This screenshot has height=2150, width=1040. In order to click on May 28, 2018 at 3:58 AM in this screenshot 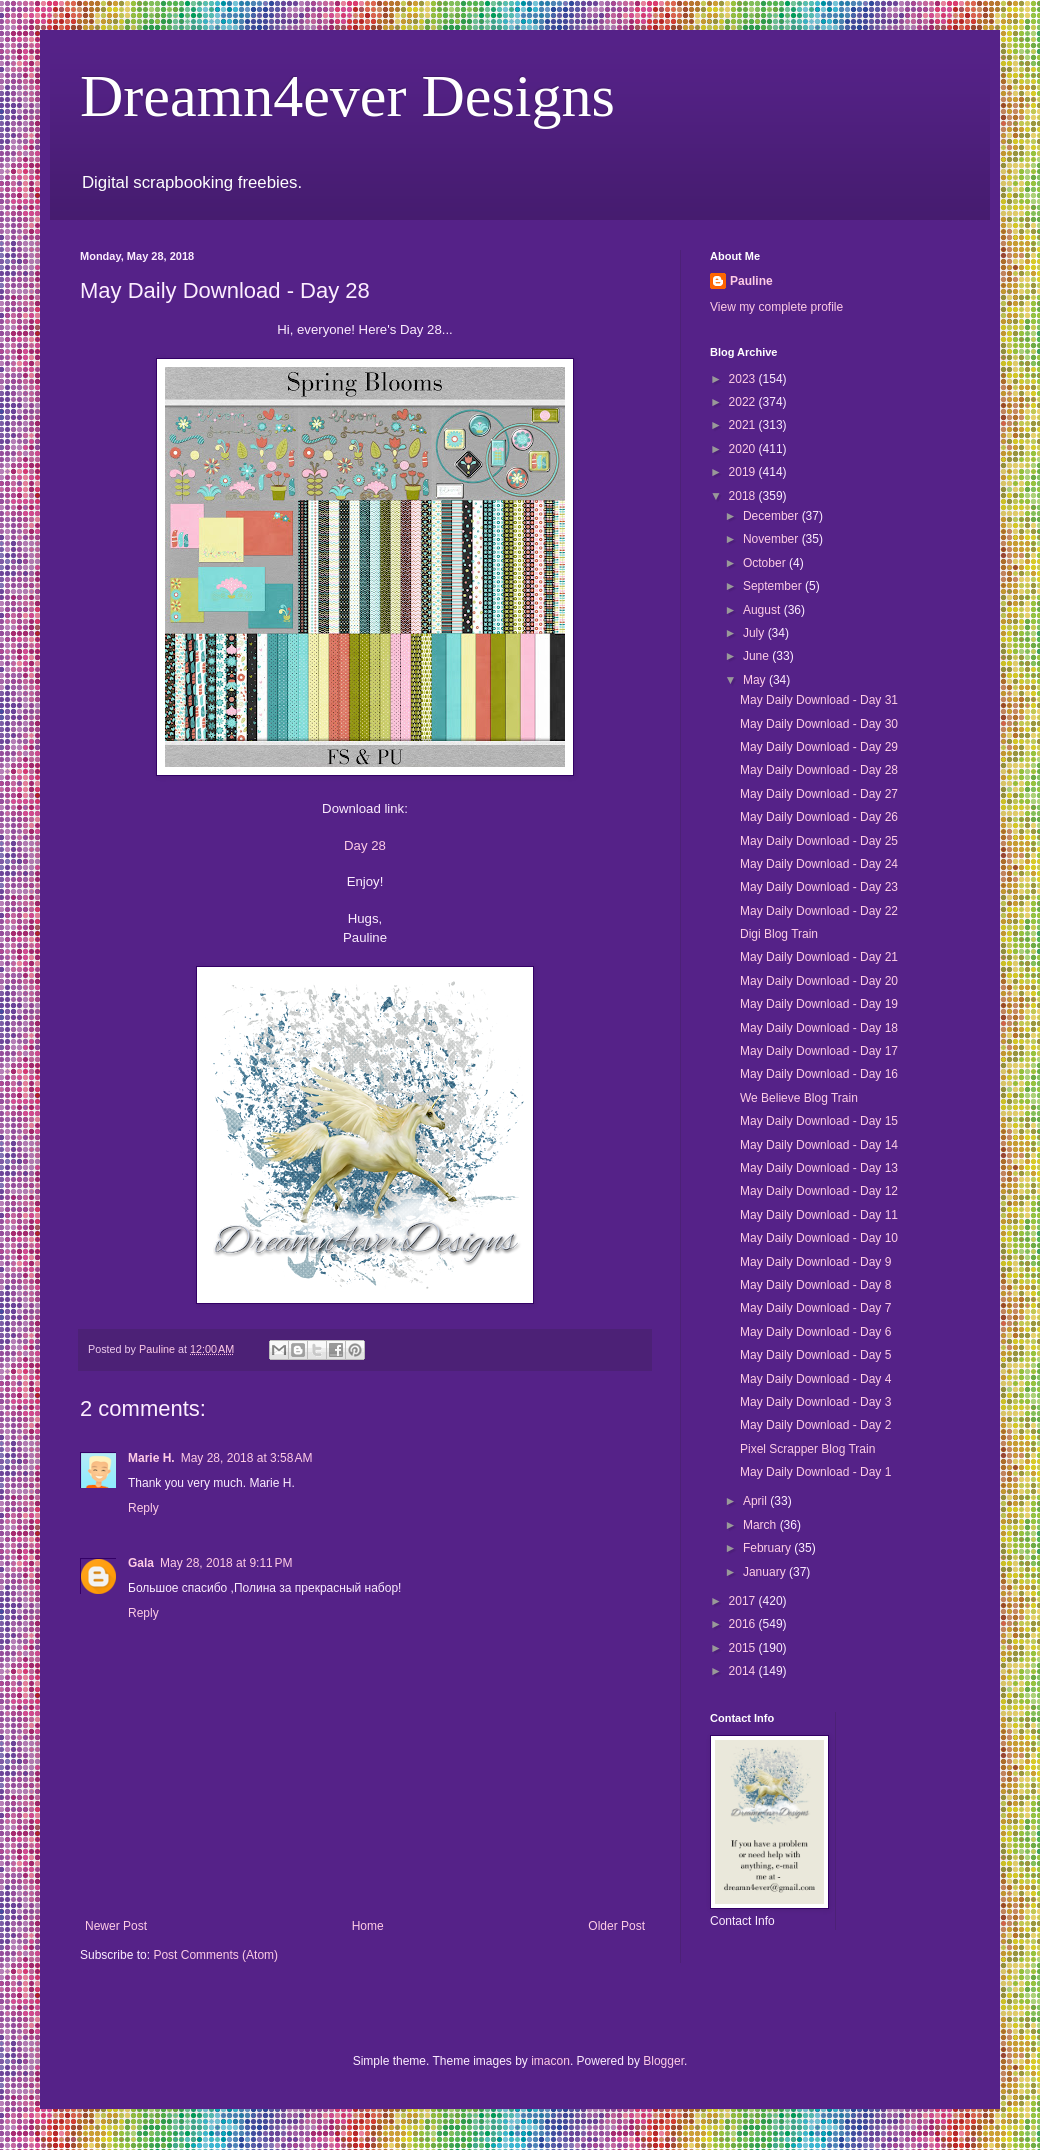, I will do `click(247, 1458)`.